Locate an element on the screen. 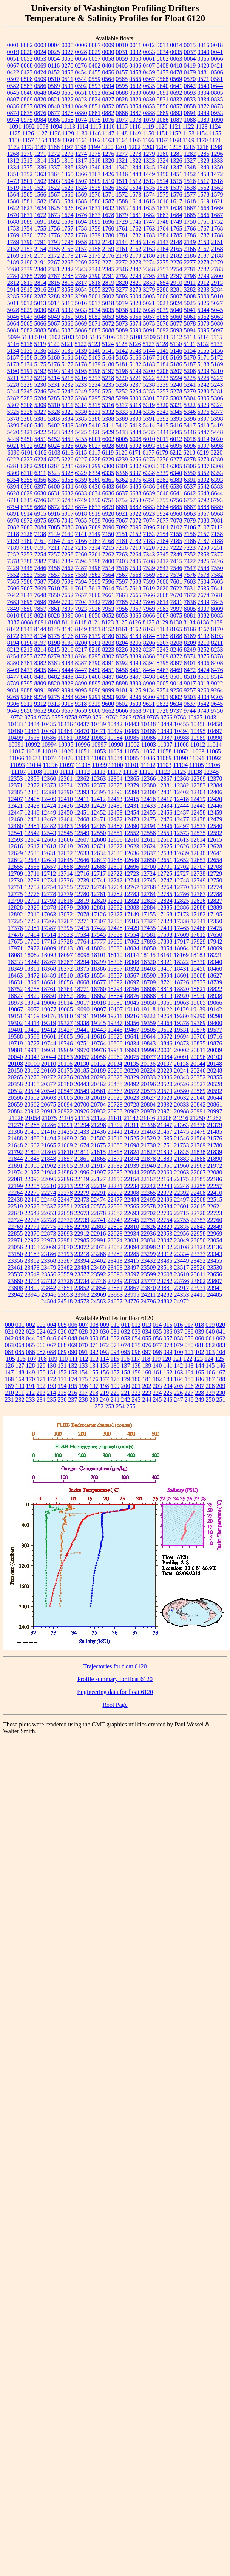 The height and width of the screenshot is (2576, 230). 12370 is located at coordinates (214, 778).